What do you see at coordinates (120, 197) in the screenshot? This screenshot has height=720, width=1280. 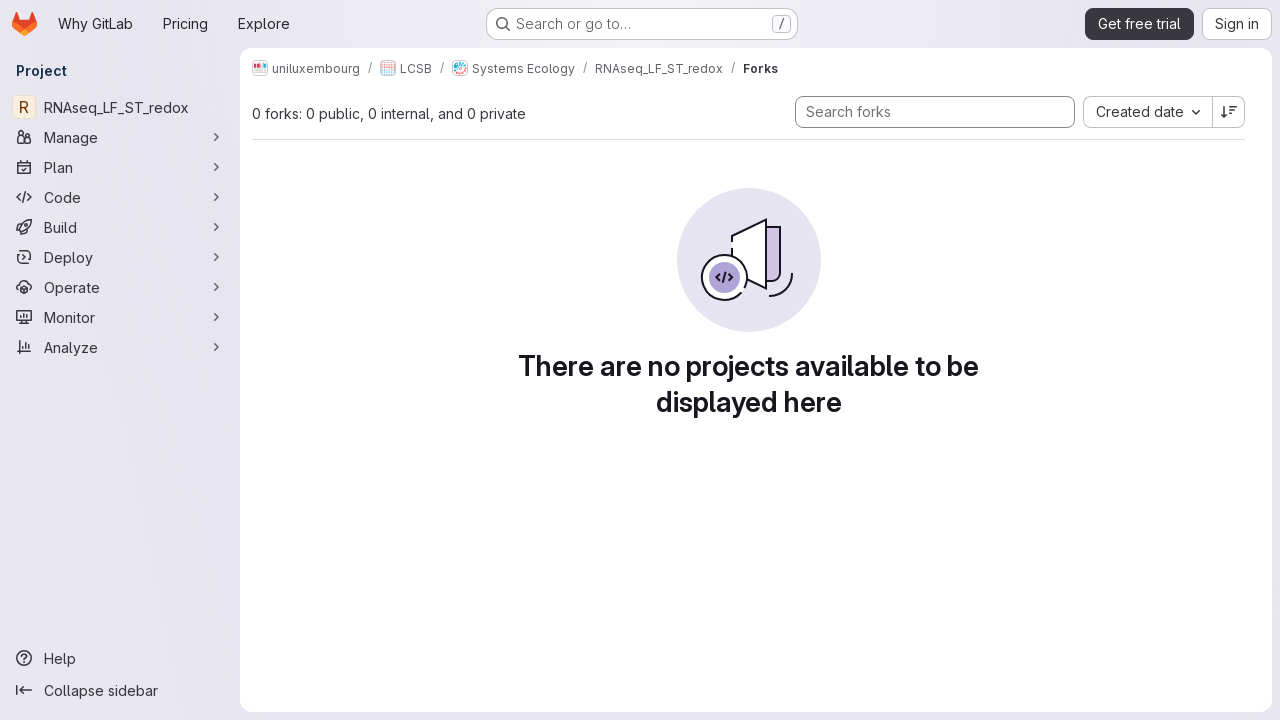 I see `[Code]` at bounding box center [120, 197].